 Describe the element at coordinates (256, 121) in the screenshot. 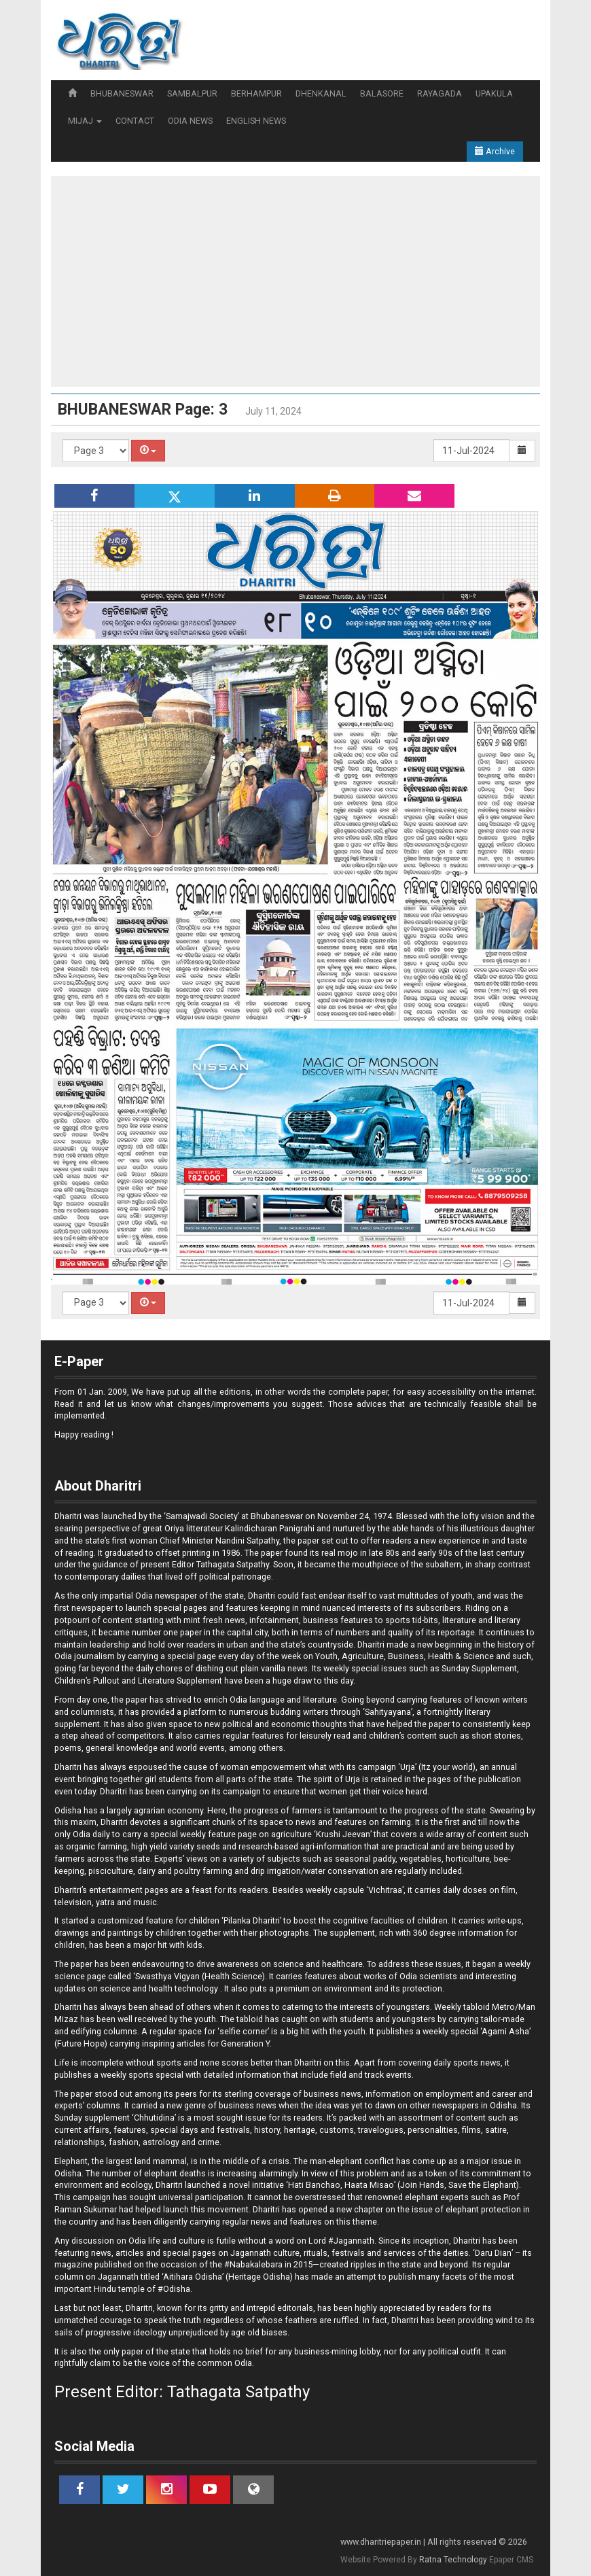

I see `ENGLISH NEWS` at that location.